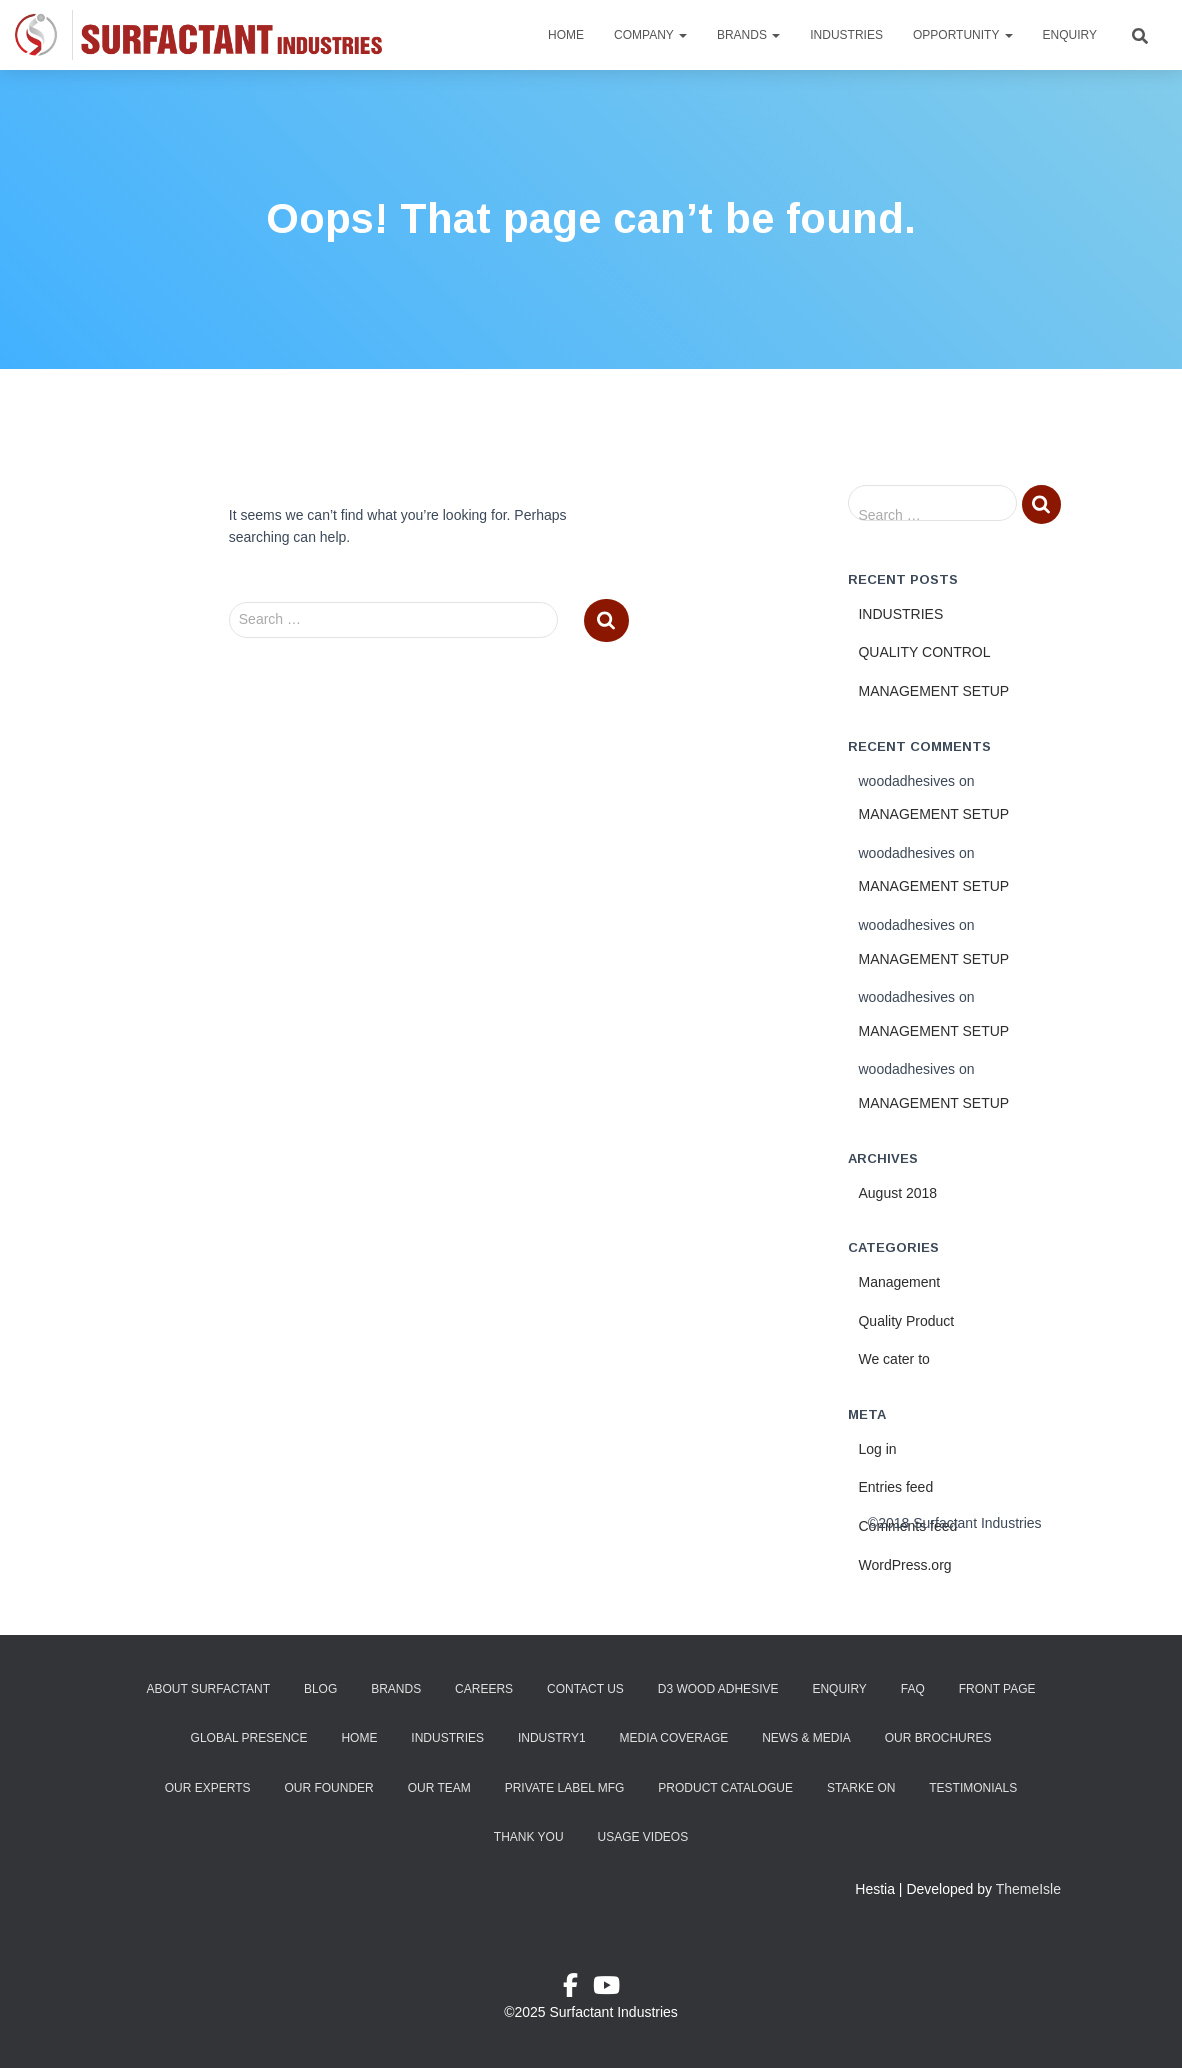 The image size is (1182, 2068). What do you see at coordinates (906, 1321) in the screenshot?
I see `Quality Product` at bounding box center [906, 1321].